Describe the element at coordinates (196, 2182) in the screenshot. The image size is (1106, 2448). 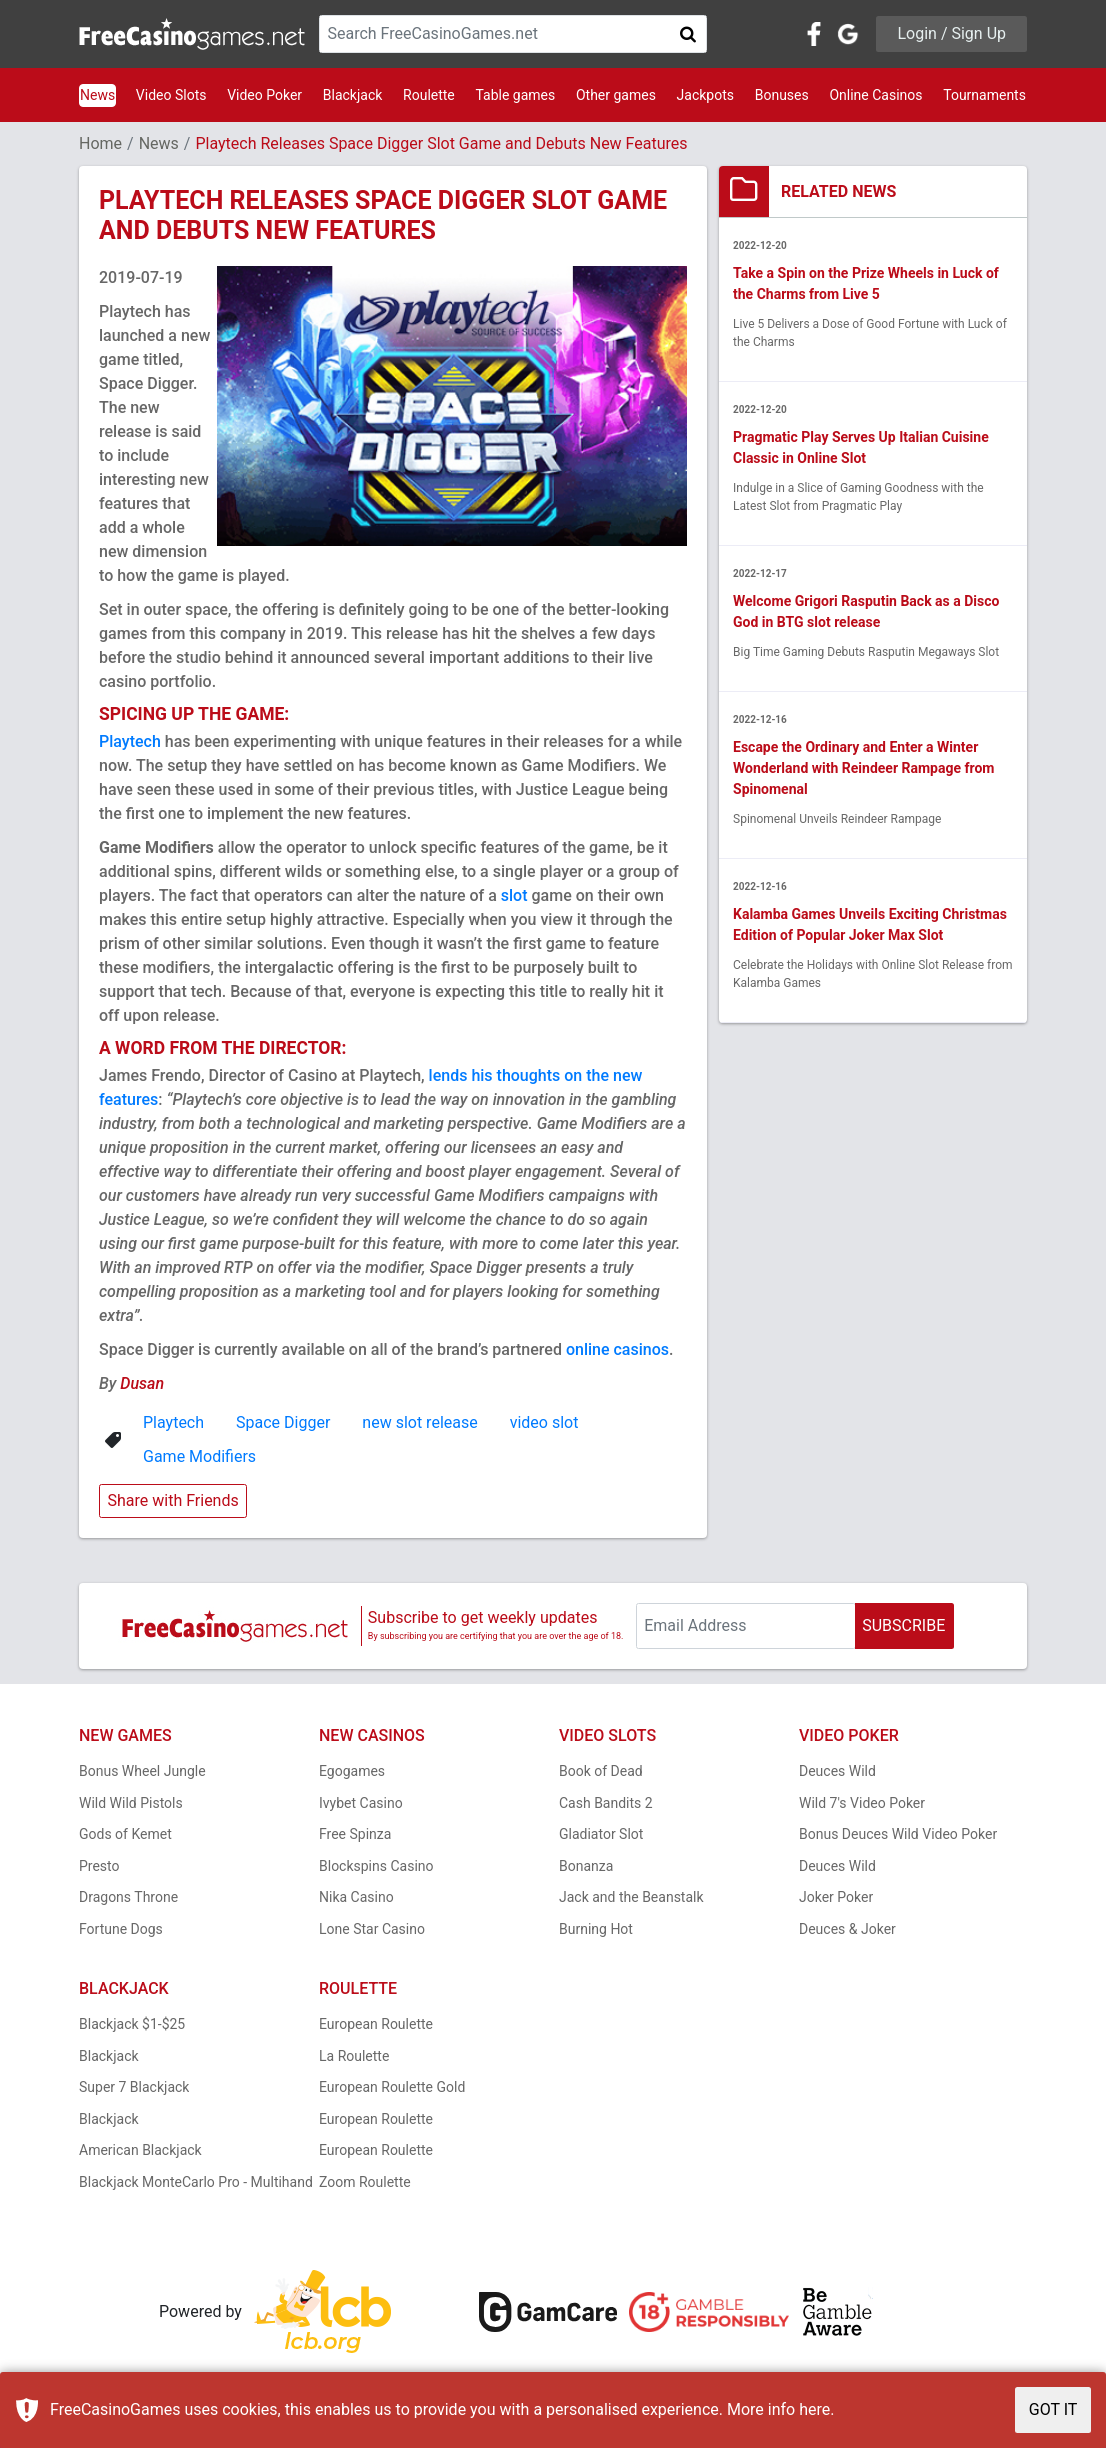
I see `Blackjack MonteCarlo Pro - Multihand` at that location.